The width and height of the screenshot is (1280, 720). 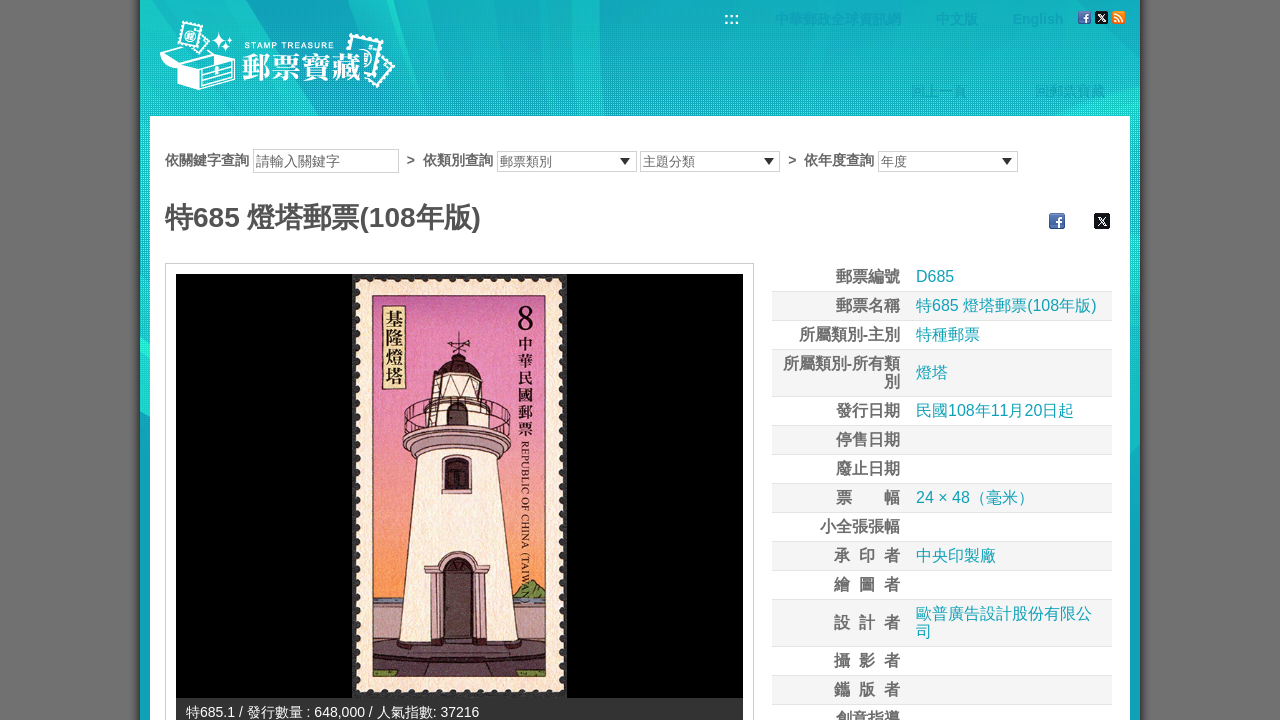 What do you see at coordinates (838, 19) in the screenshot?
I see `中華郵政全球資訊網` at bounding box center [838, 19].